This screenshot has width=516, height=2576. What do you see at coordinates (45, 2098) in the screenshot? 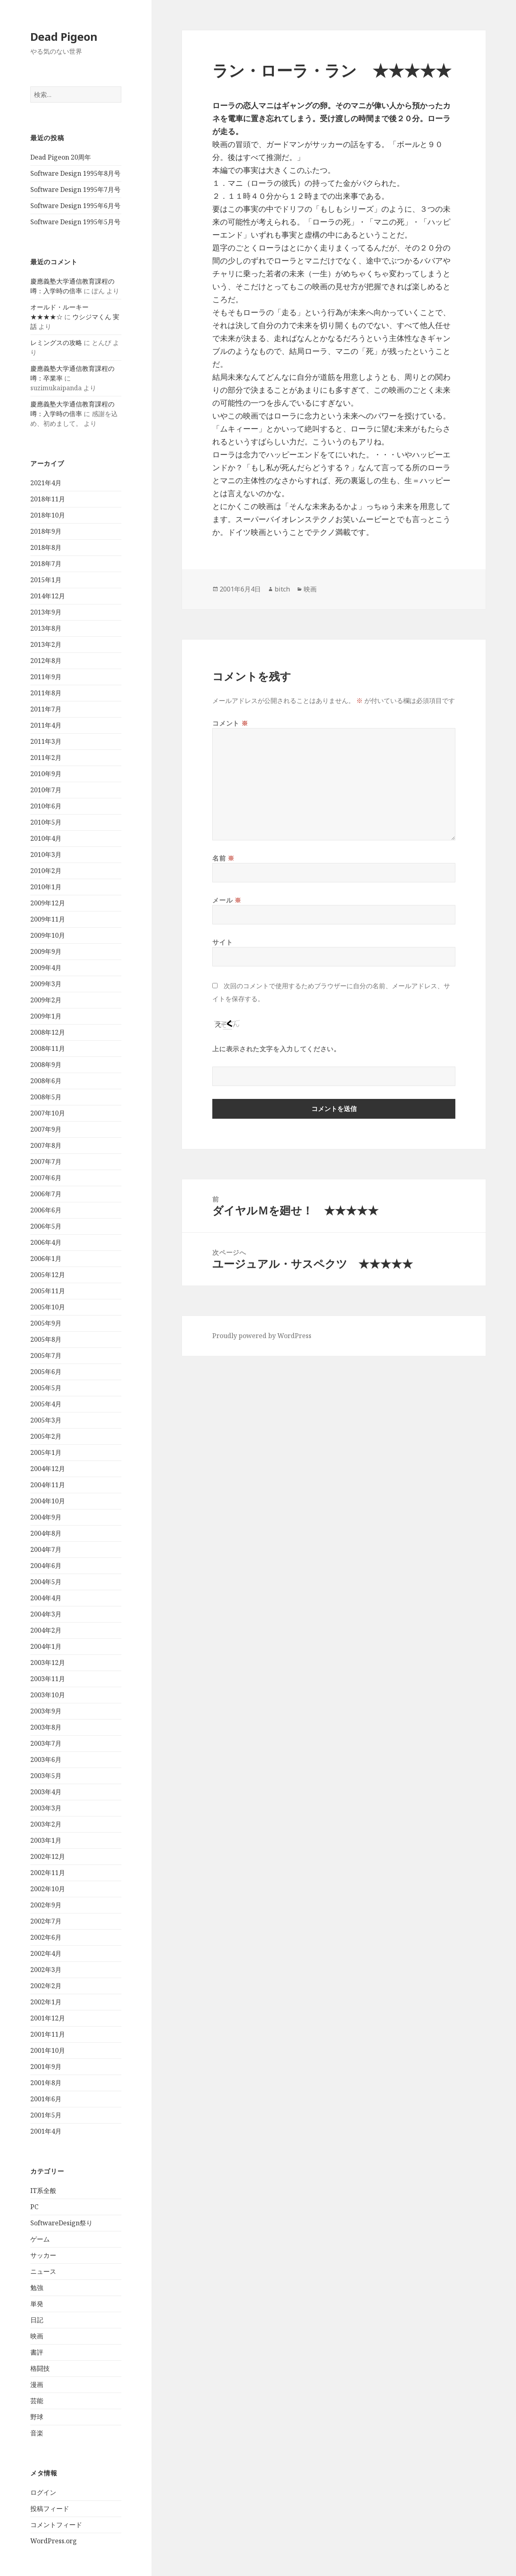
I see `2001年6月` at bounding box center [45, 2098].